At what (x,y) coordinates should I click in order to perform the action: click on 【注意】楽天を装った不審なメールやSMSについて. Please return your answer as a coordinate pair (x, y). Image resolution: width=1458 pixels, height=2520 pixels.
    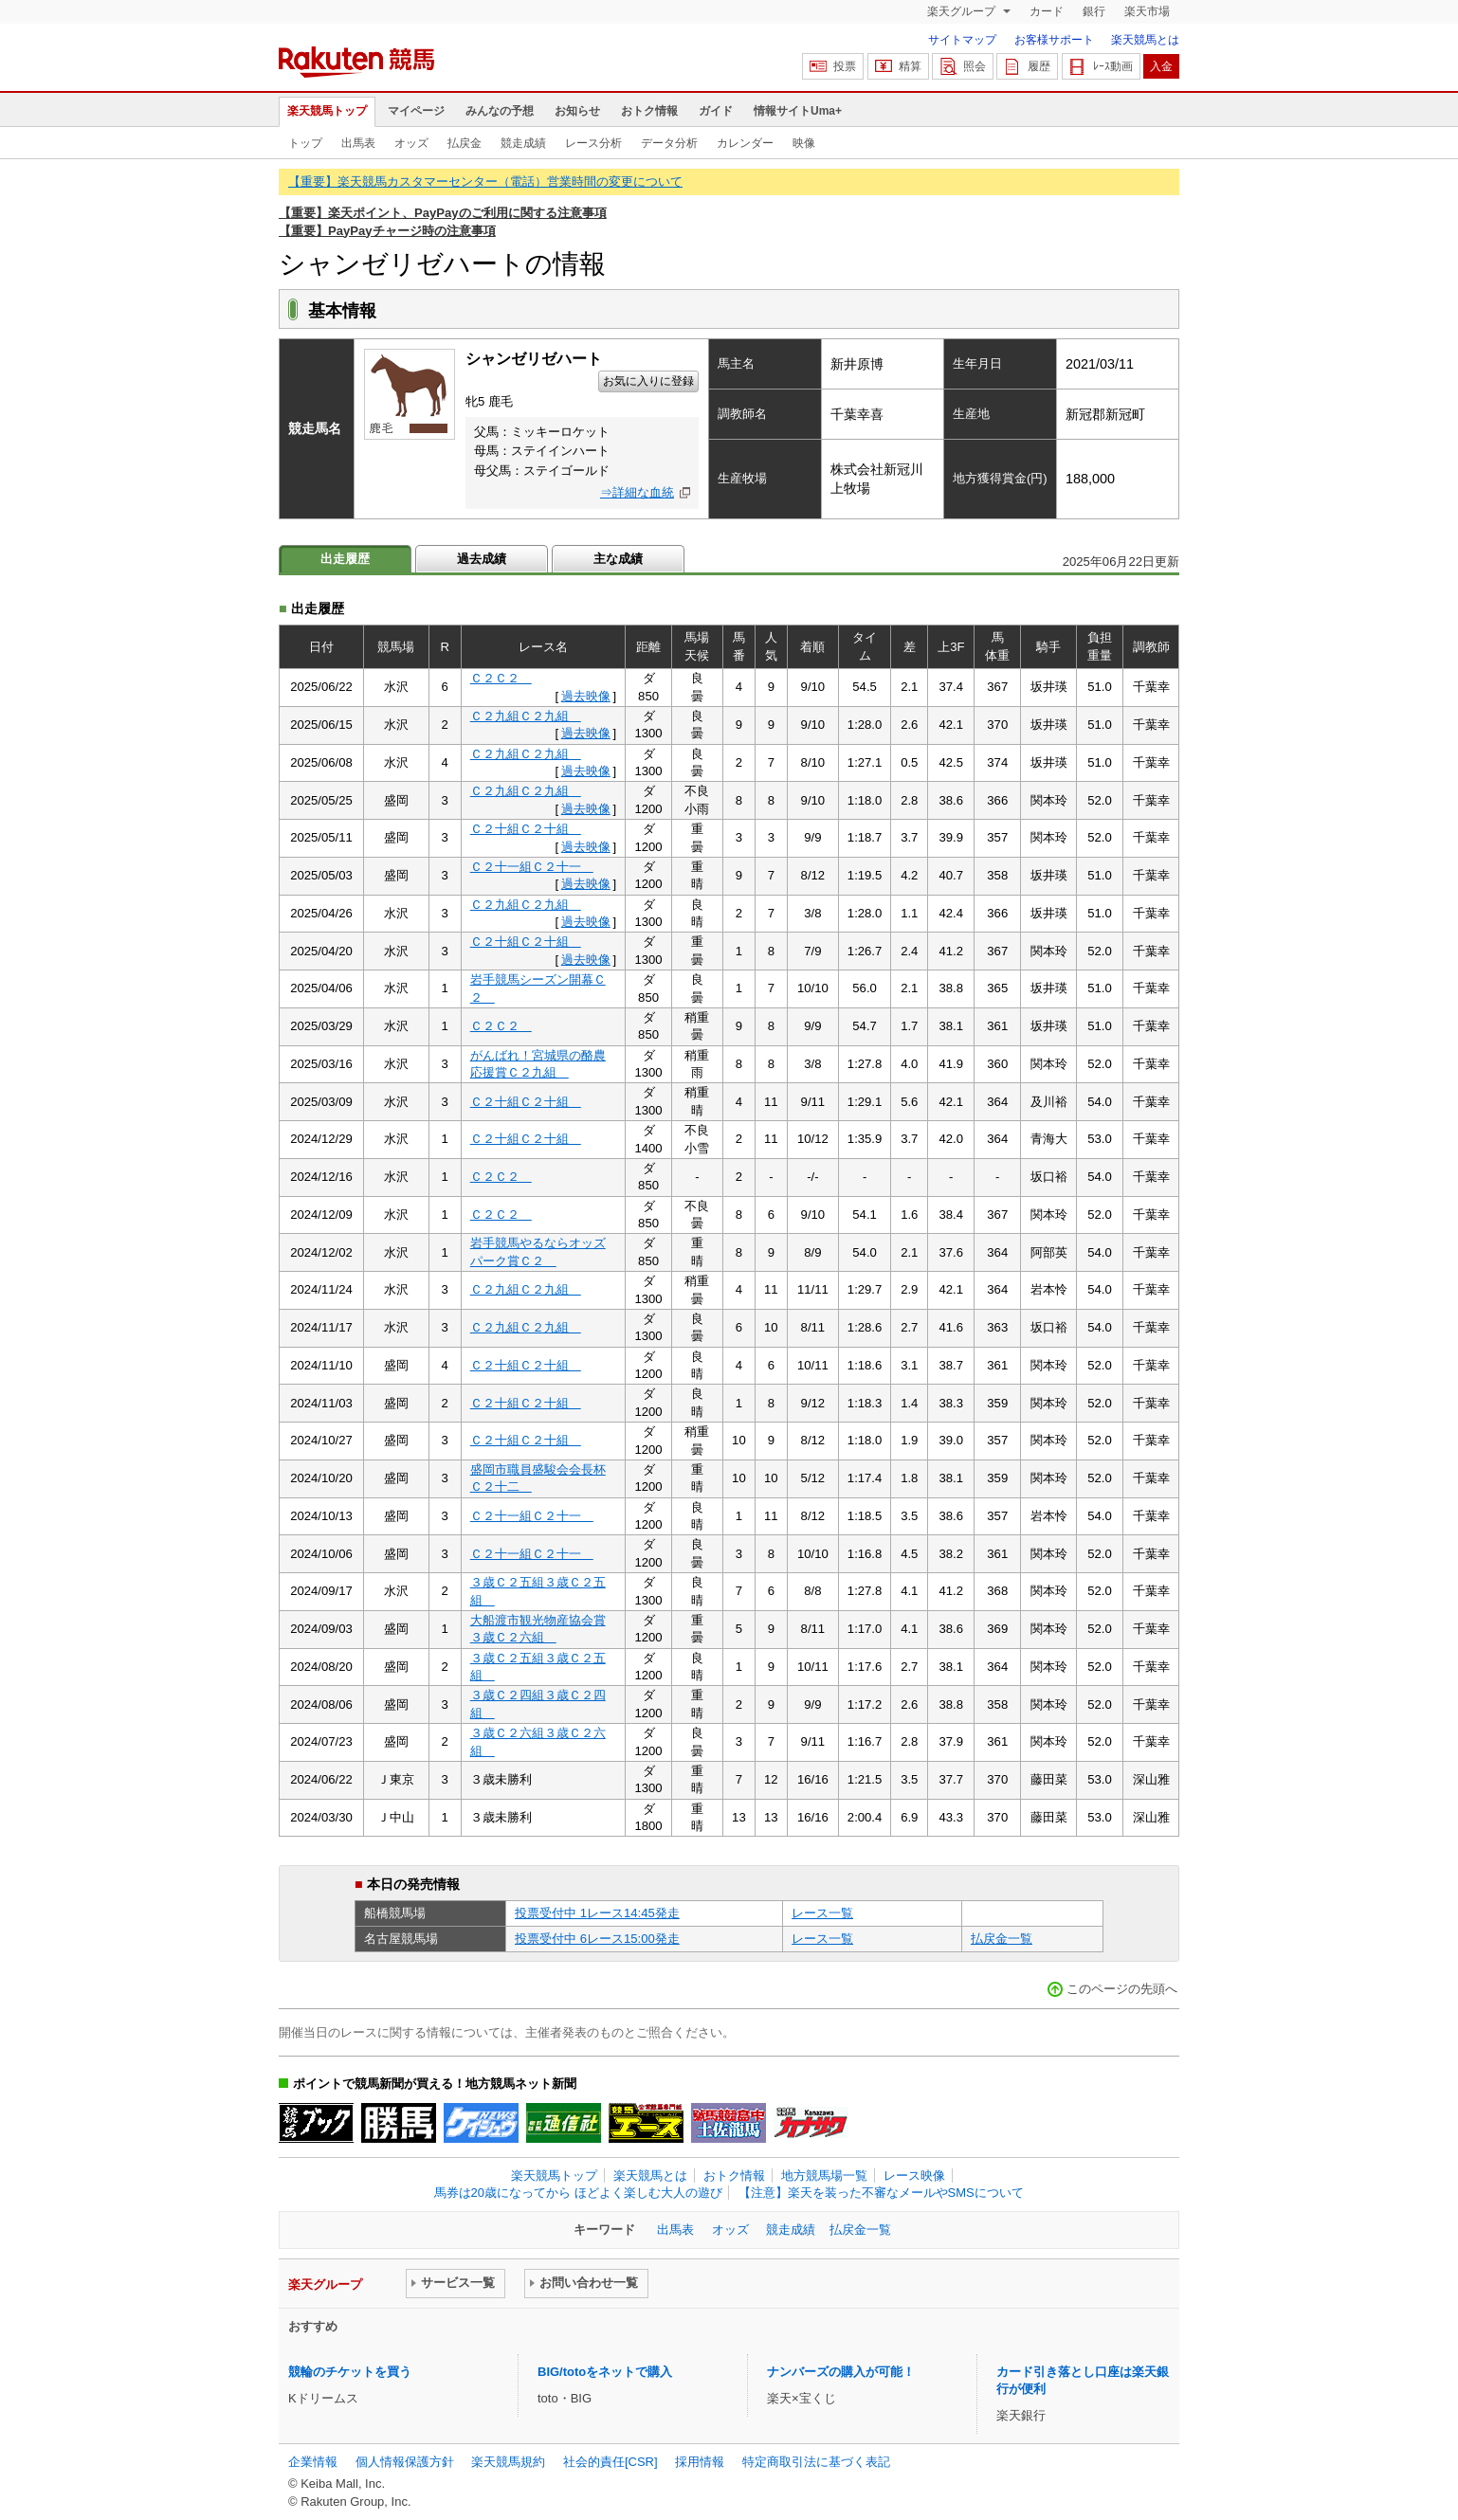
    Looking at the image, I should click on (881, 2192).